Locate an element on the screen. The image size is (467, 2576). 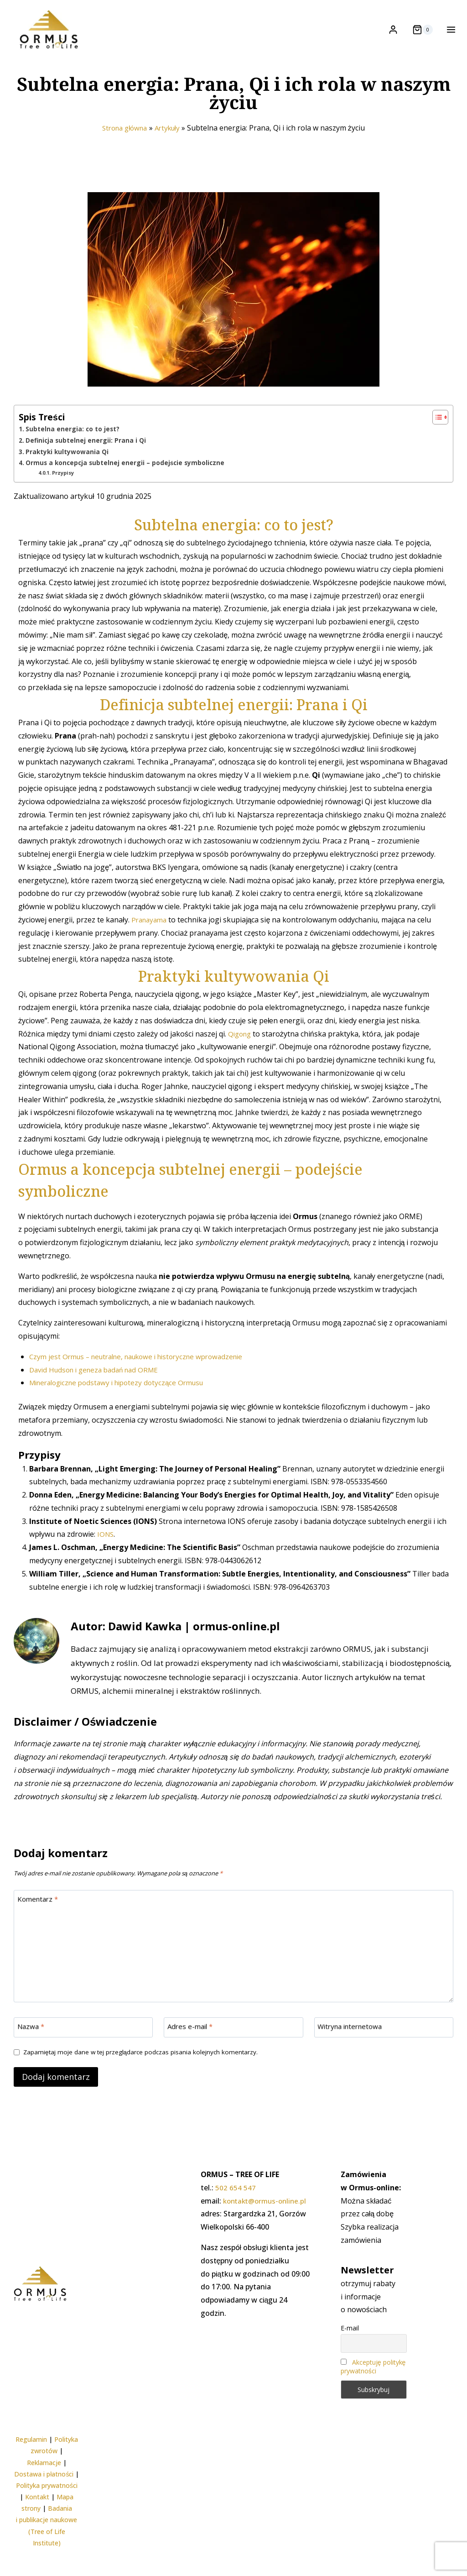
Polityka prywatności is located at coordinates (47, 2485).